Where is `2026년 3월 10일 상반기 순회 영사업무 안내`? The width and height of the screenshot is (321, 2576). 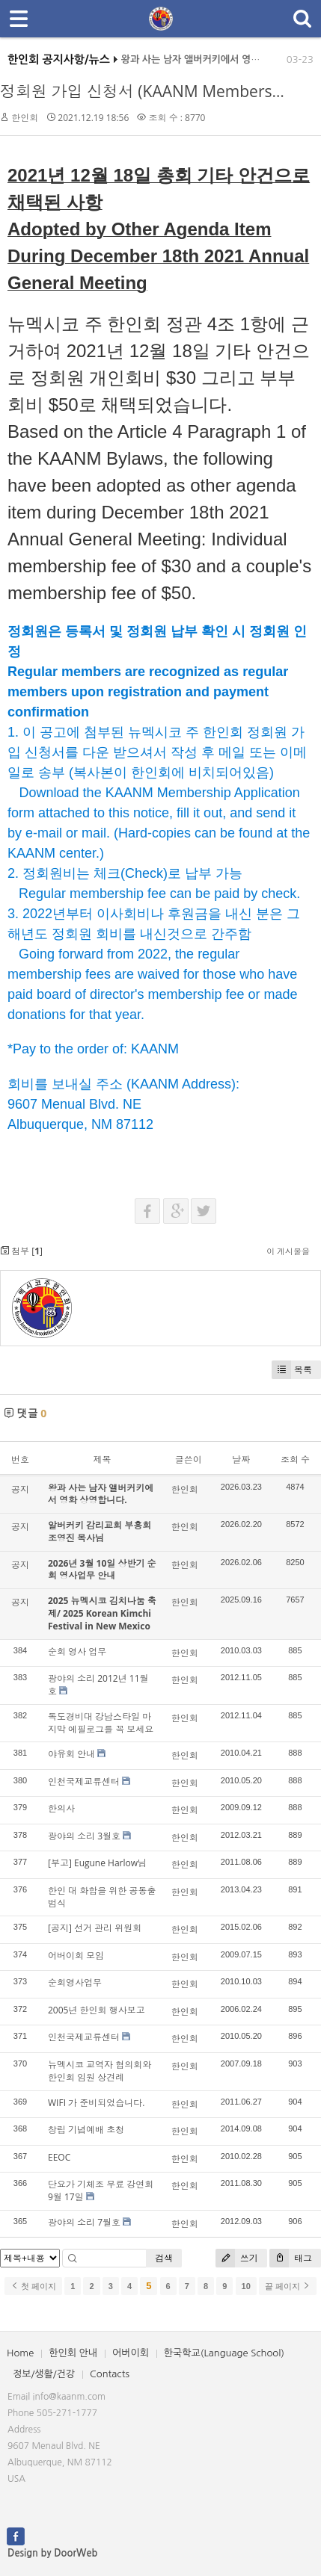
2026년 3월 10일 상반기 순회 영사업무 안내 is located at coordinates (102, 1569).